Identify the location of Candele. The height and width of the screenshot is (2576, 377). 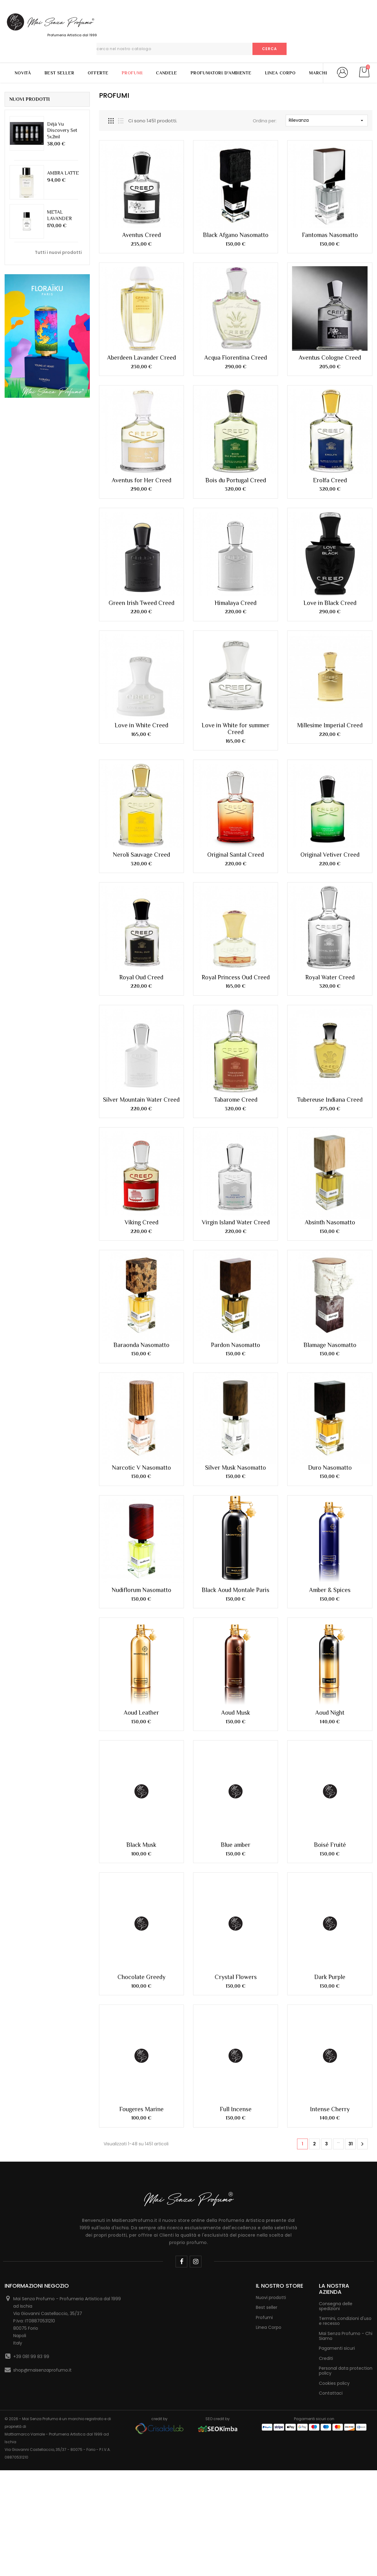
(166, 72).